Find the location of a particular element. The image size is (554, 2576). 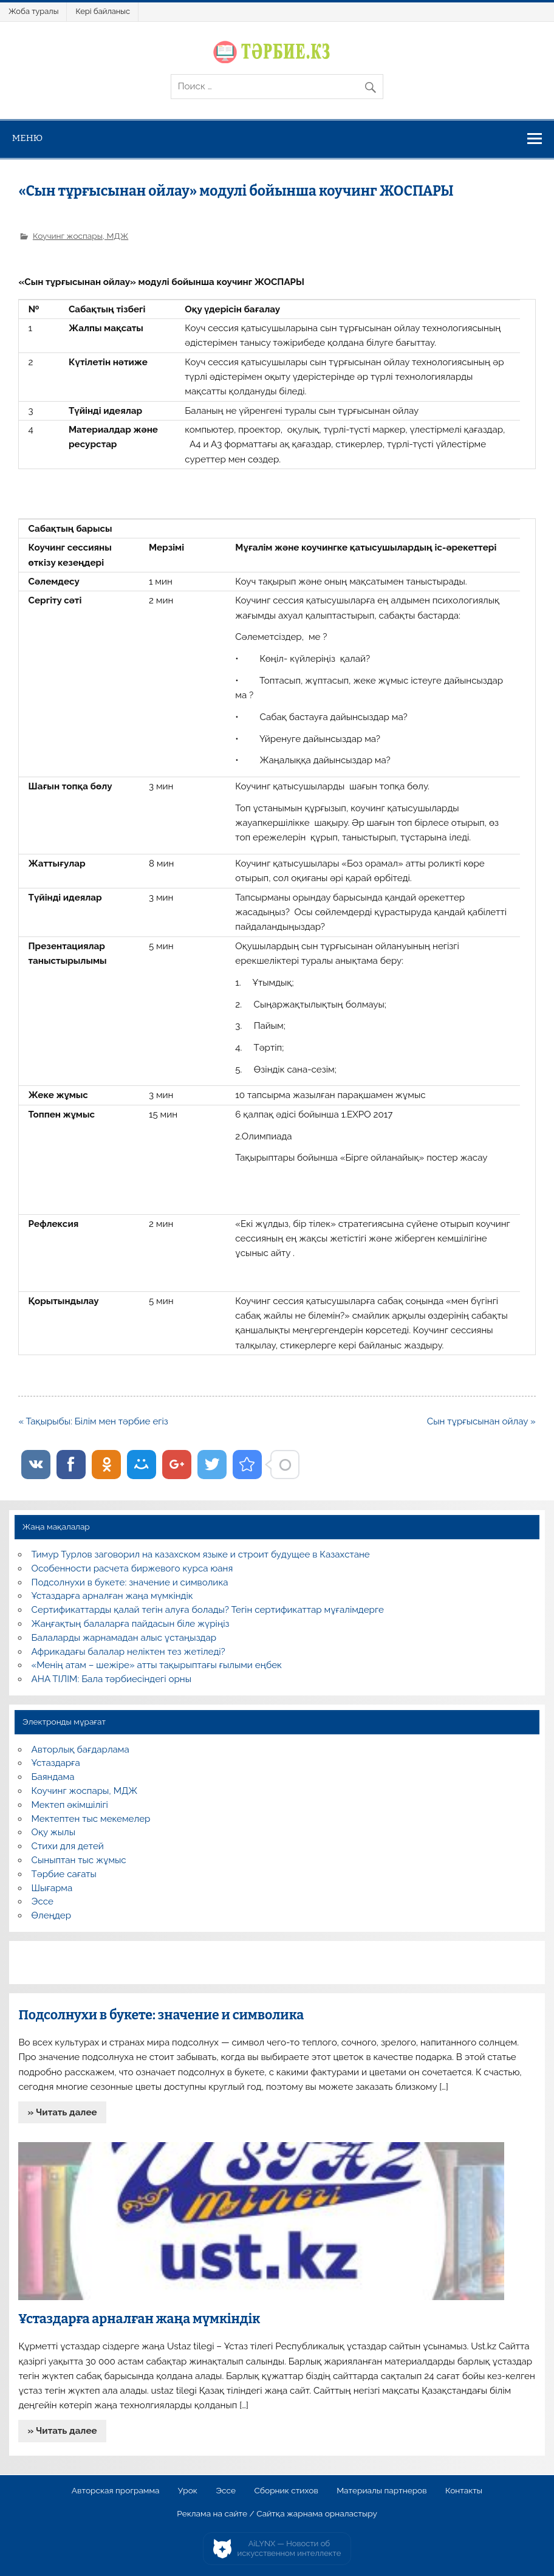

Ұстаздарға is located at coordinates (56, 1762).